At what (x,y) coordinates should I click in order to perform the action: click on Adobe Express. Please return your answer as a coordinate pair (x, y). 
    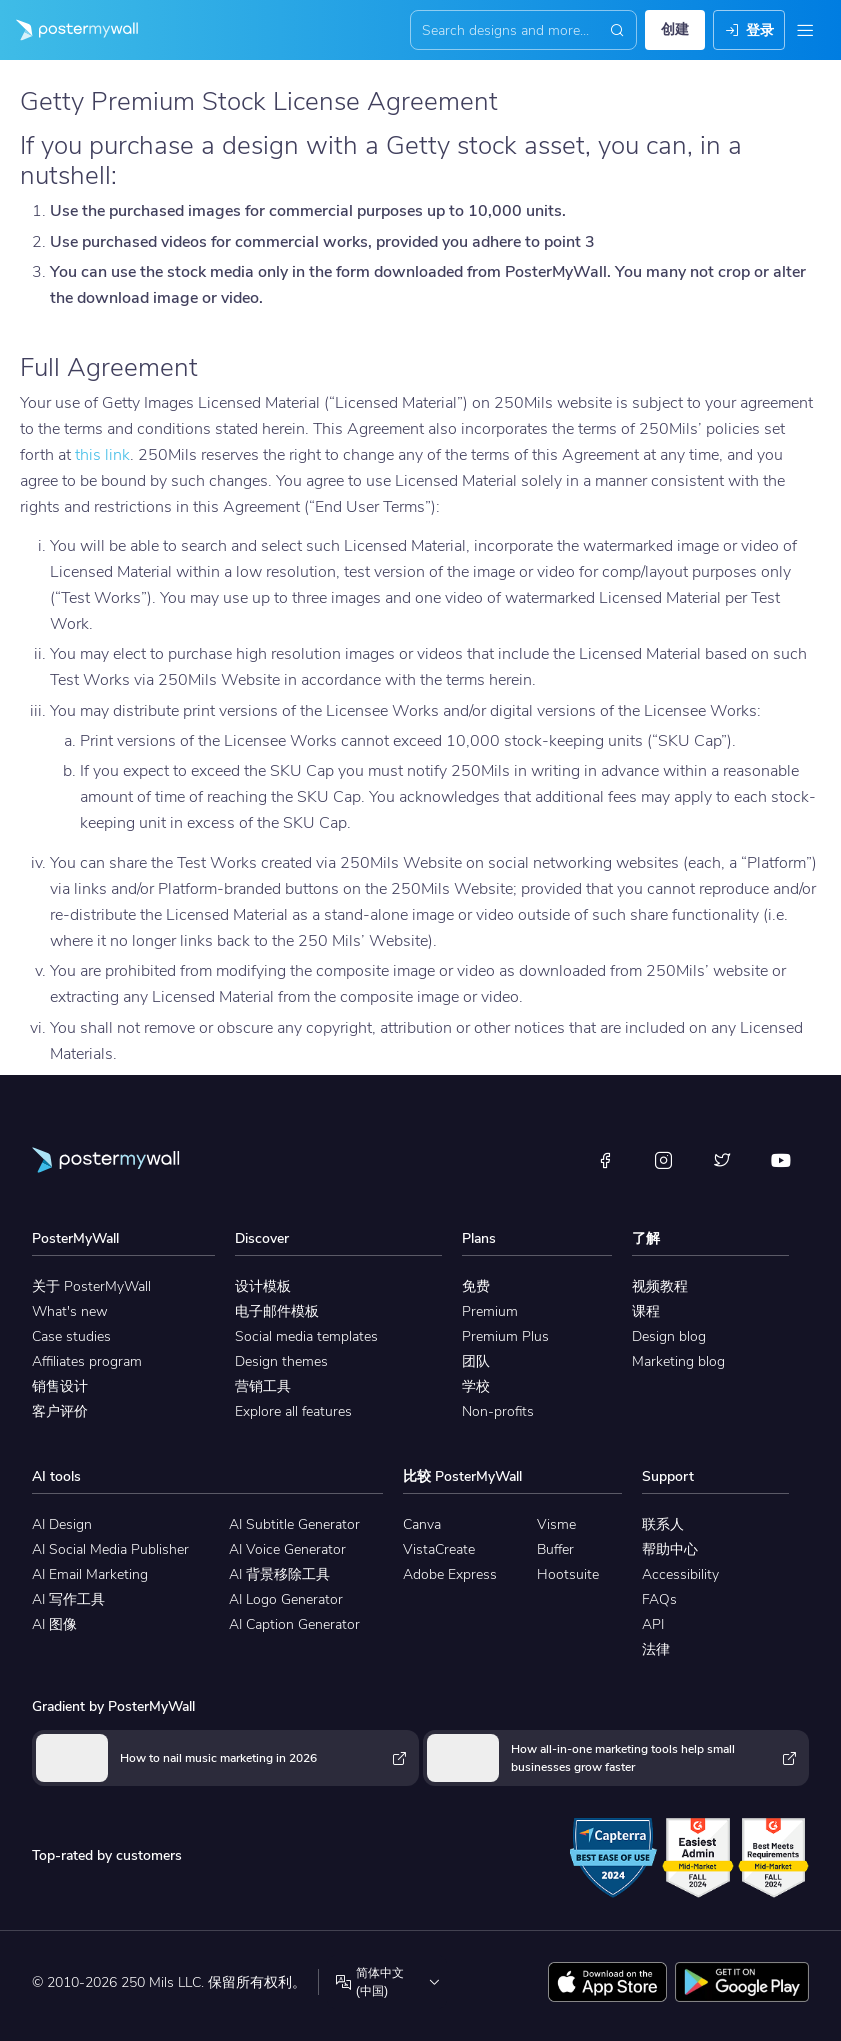
    Looking at the image, I should click on (450, 1574).